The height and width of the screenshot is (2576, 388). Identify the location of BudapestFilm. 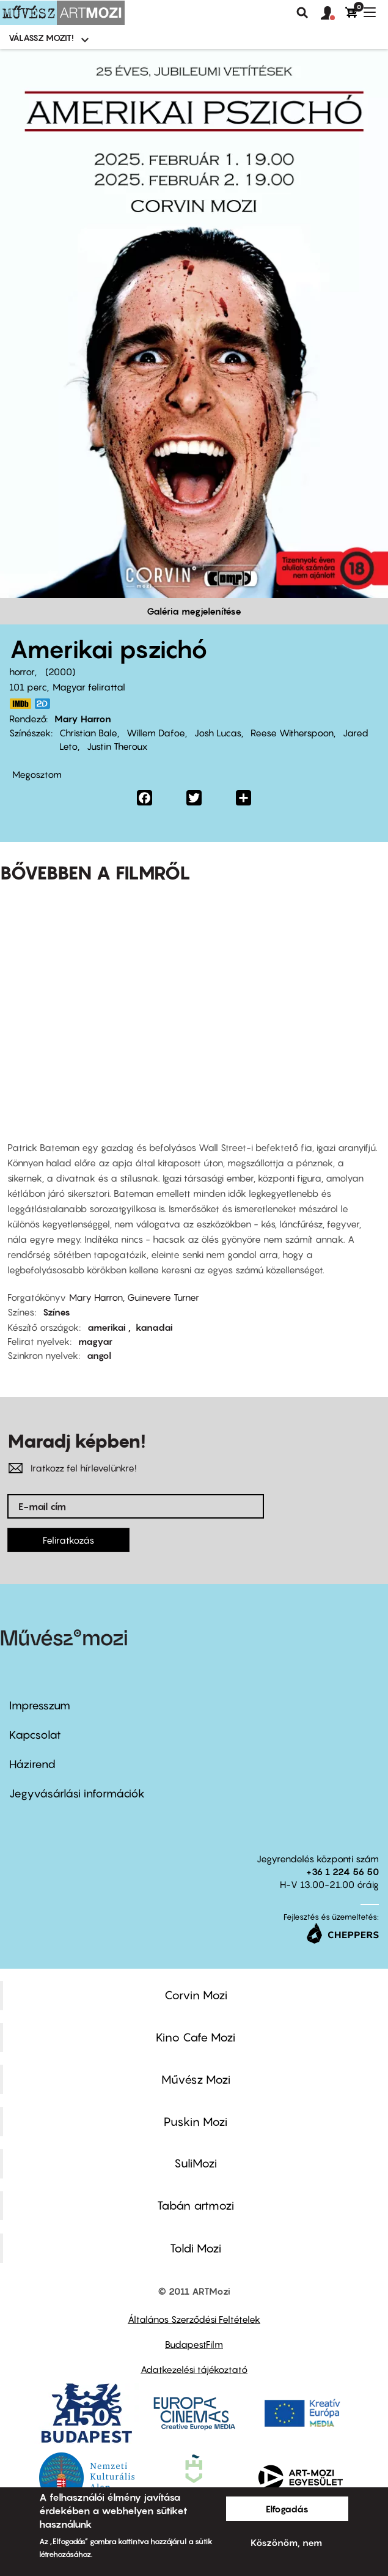
(194, 2344).